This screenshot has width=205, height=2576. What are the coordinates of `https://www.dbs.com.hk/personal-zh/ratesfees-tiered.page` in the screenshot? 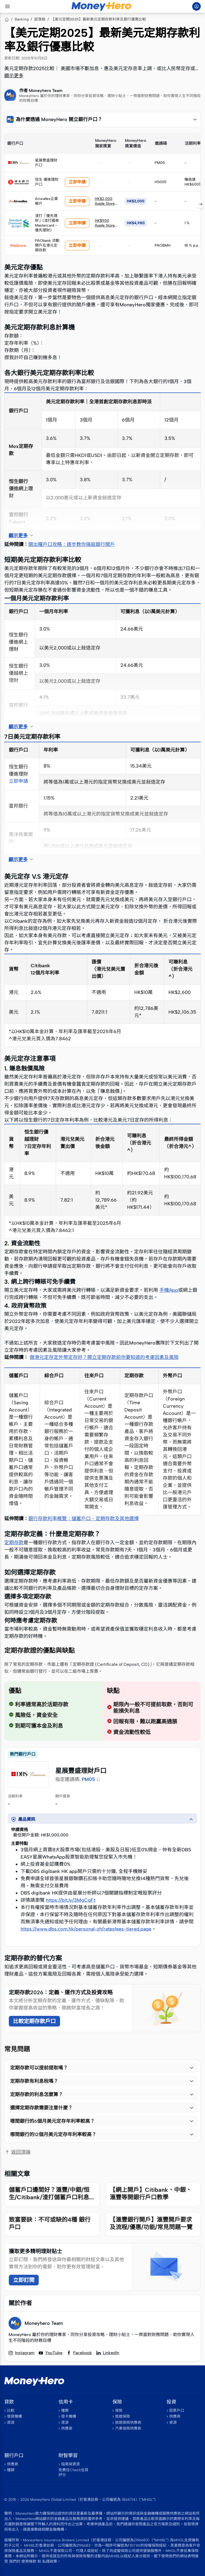 It's located at (86, 1929).